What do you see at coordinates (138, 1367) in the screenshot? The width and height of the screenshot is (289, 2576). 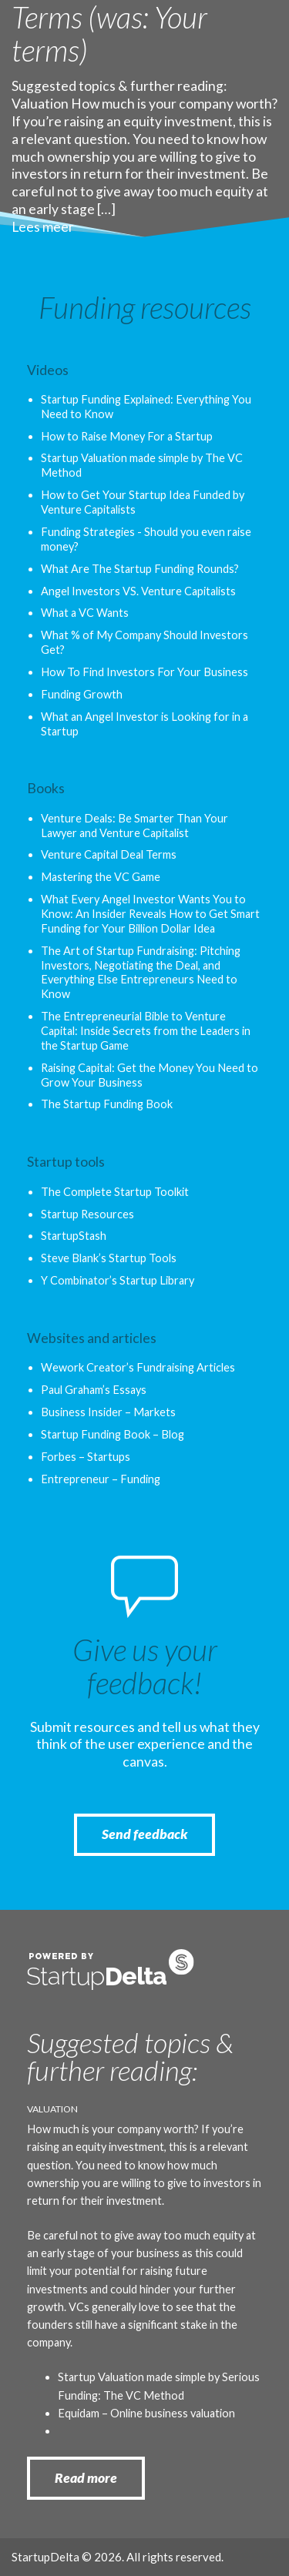 I see `Wework Creator’s Fundraising Articles` at bounding box center [138, 1367].